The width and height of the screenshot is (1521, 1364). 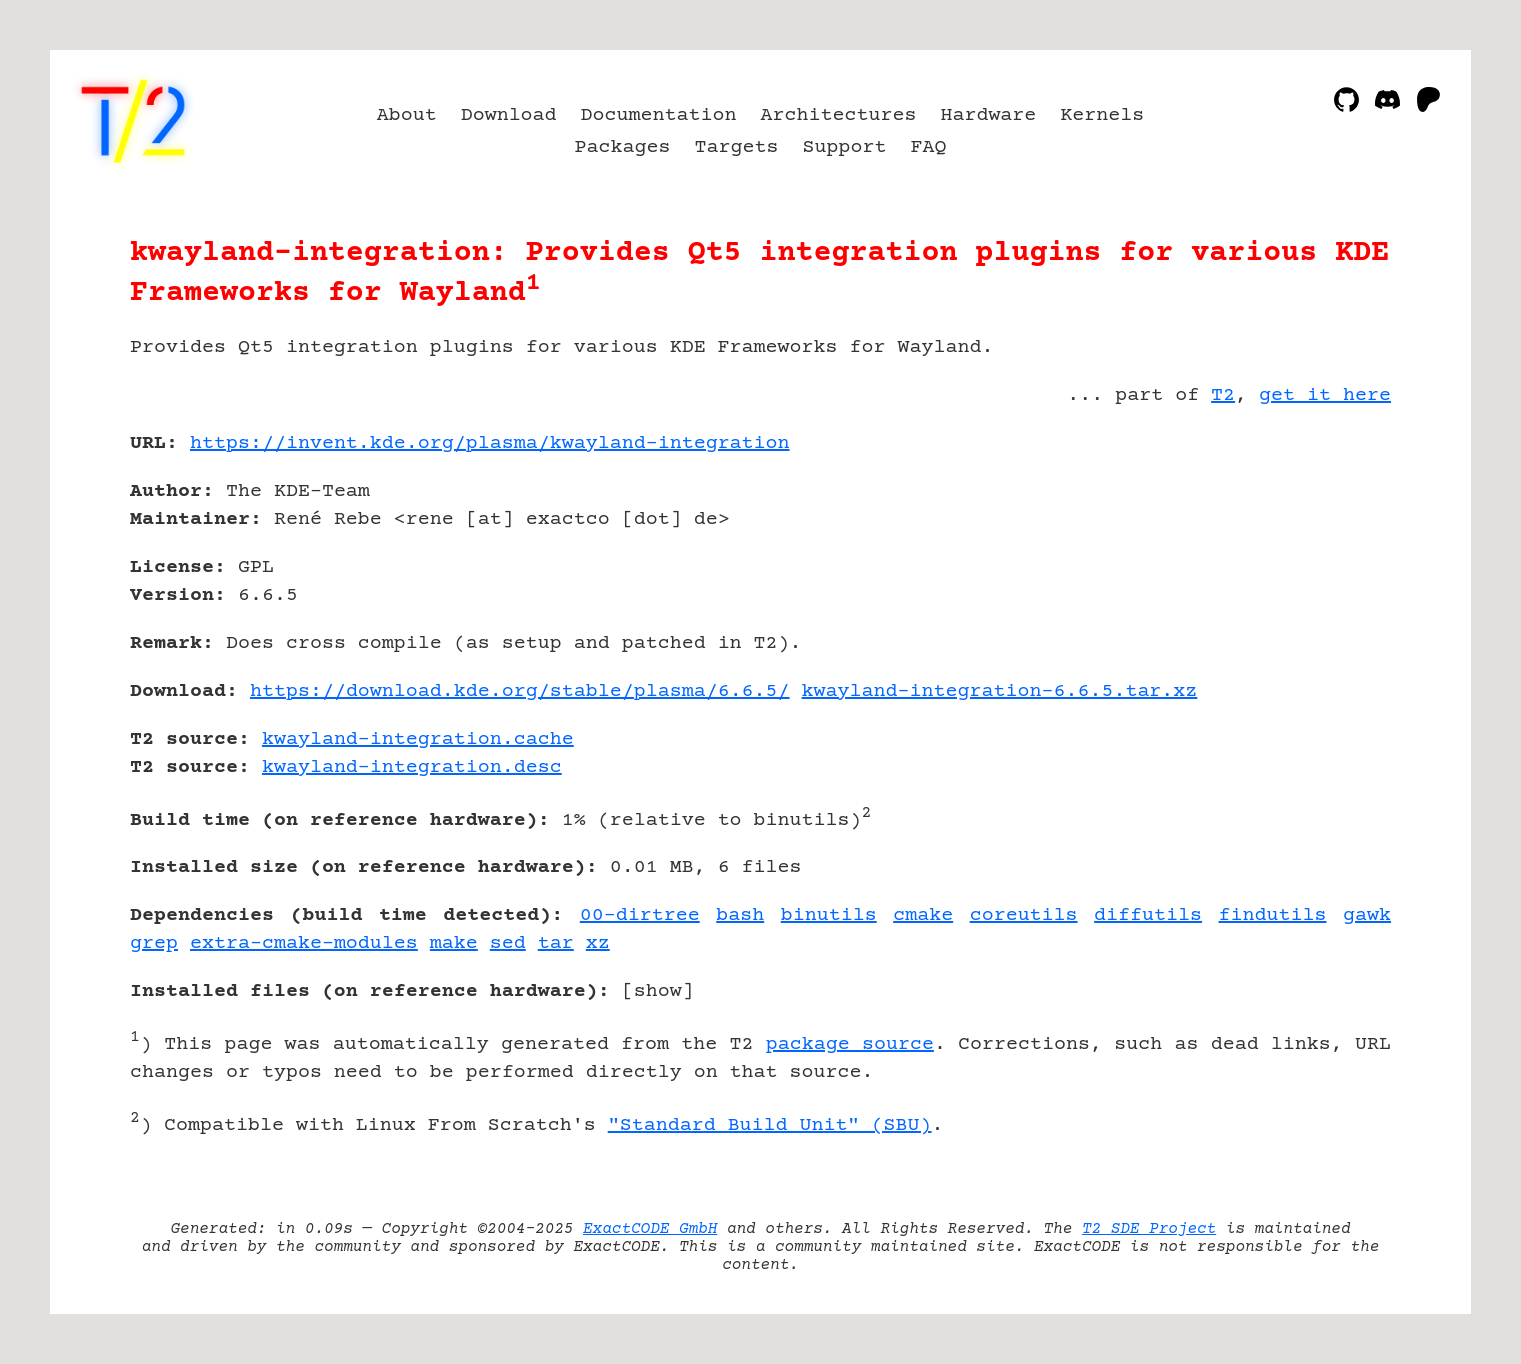 What do you see at coordinates (839, 115) in the screenshot?
I see `Architectures` at bounding box center [839, 115].